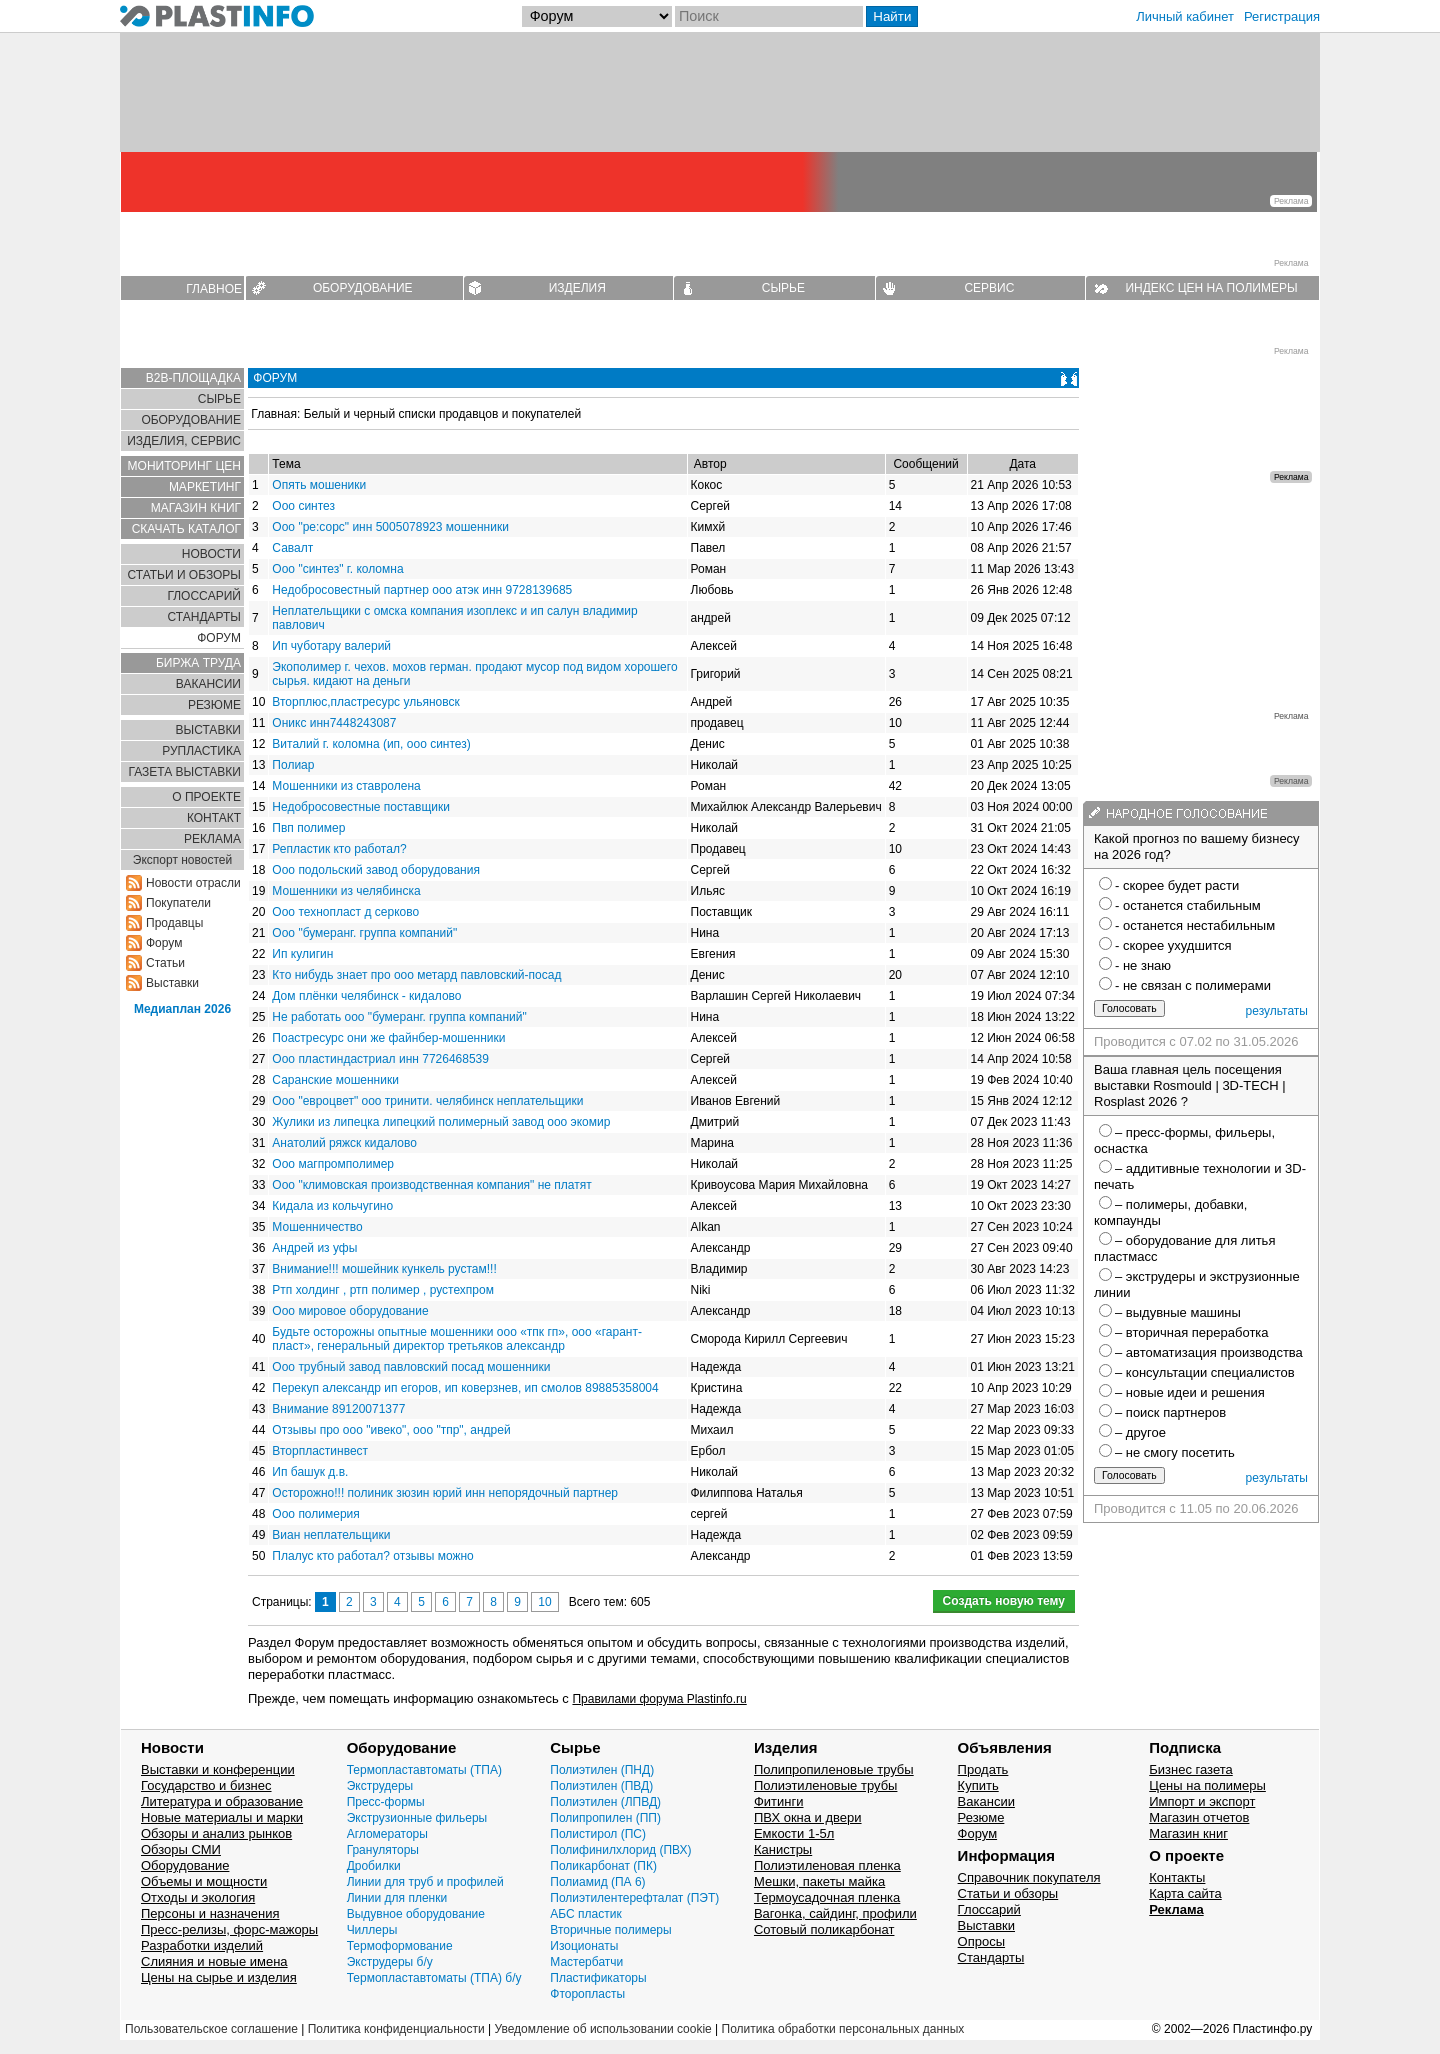 This screenshot has height=2054, width=1440. Describe the element at coordinates (374, 1866) in the screenshot. I see `Дробилки` at that location.